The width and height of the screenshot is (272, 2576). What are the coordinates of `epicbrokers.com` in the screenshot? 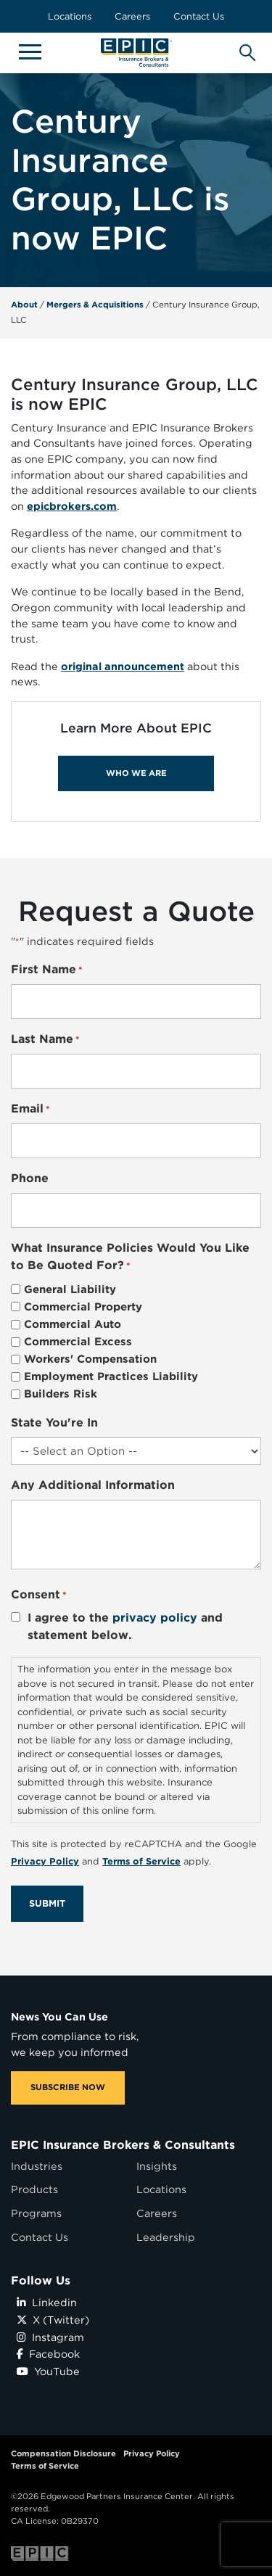 It's located at (72, 506).